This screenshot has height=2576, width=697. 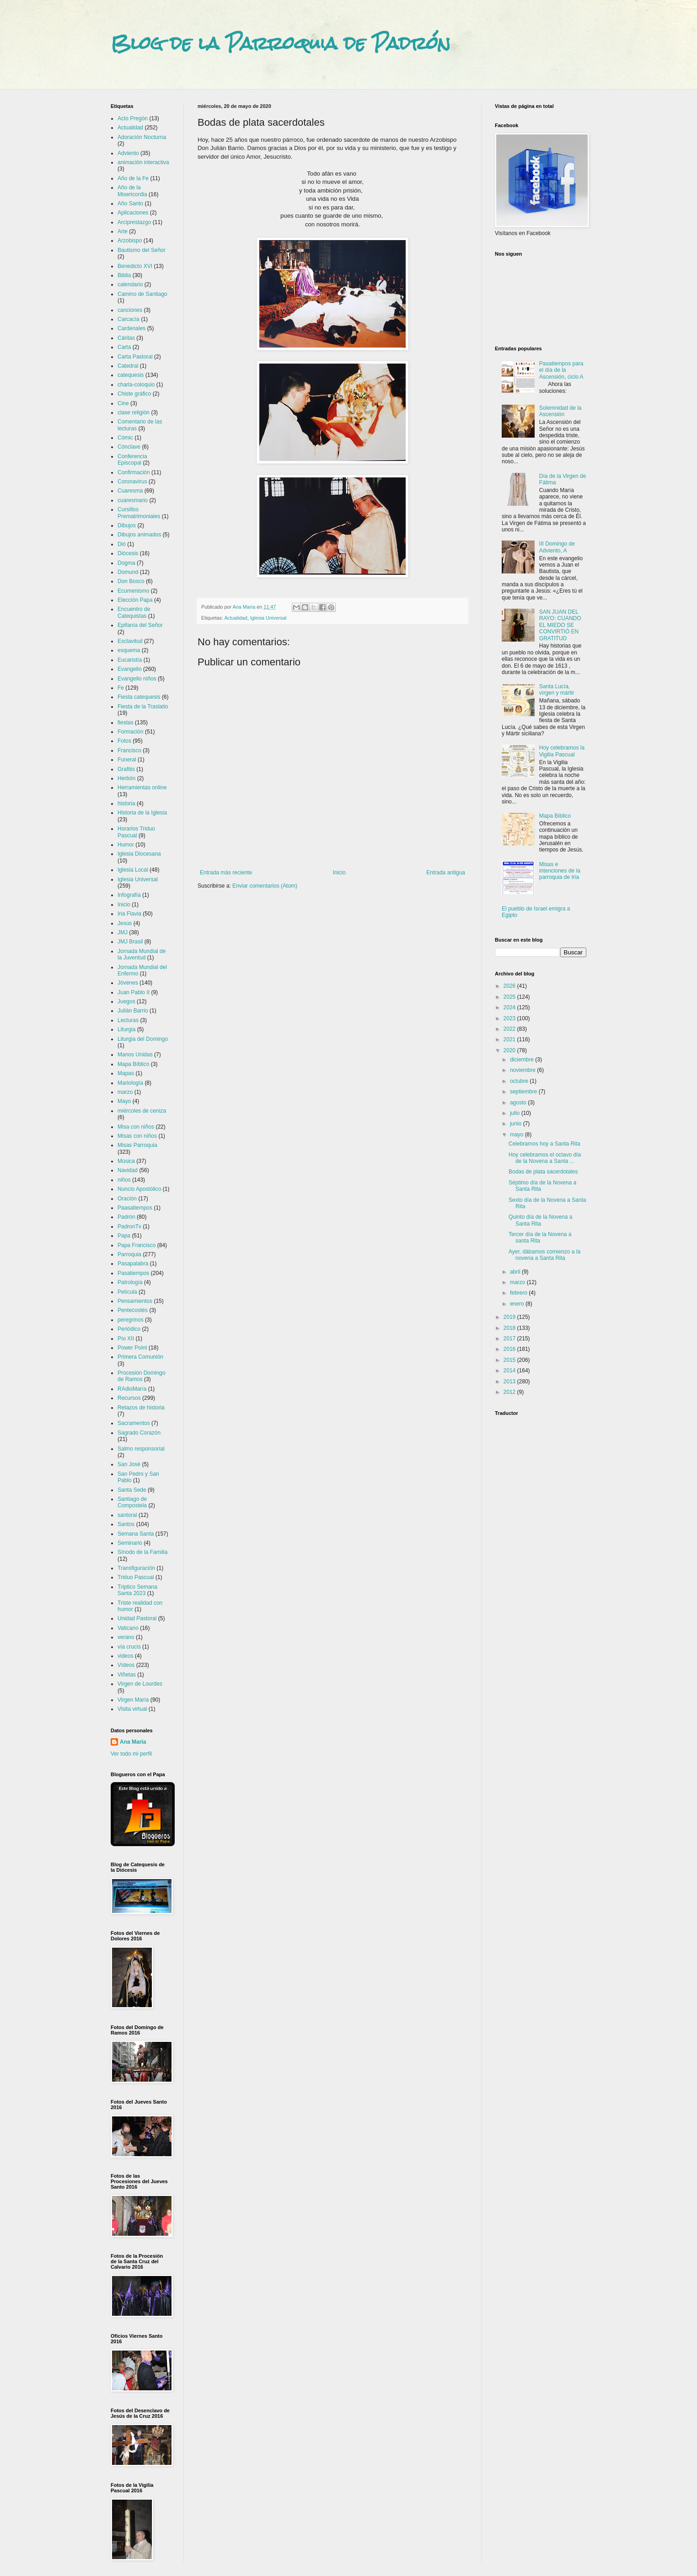 I want to click on Adoración Nocturna, so click(x=142, y=137).